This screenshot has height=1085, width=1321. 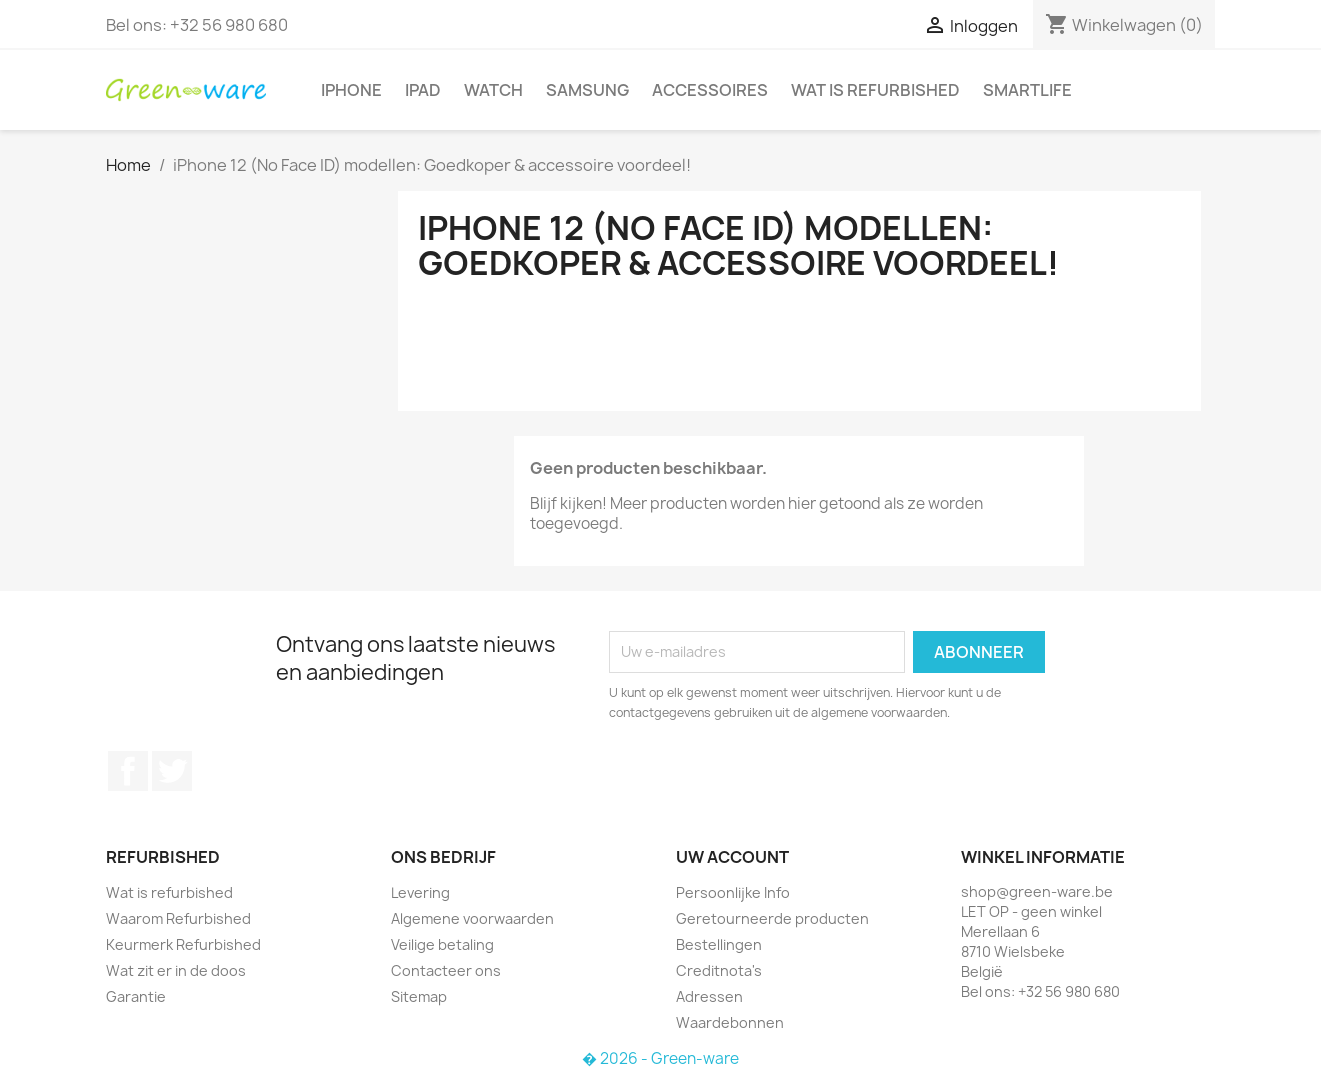 What do you see at coordinates (178, 918) in the screenshot?
I see `Waarom Refurbished` at bounding box center [178, 918].